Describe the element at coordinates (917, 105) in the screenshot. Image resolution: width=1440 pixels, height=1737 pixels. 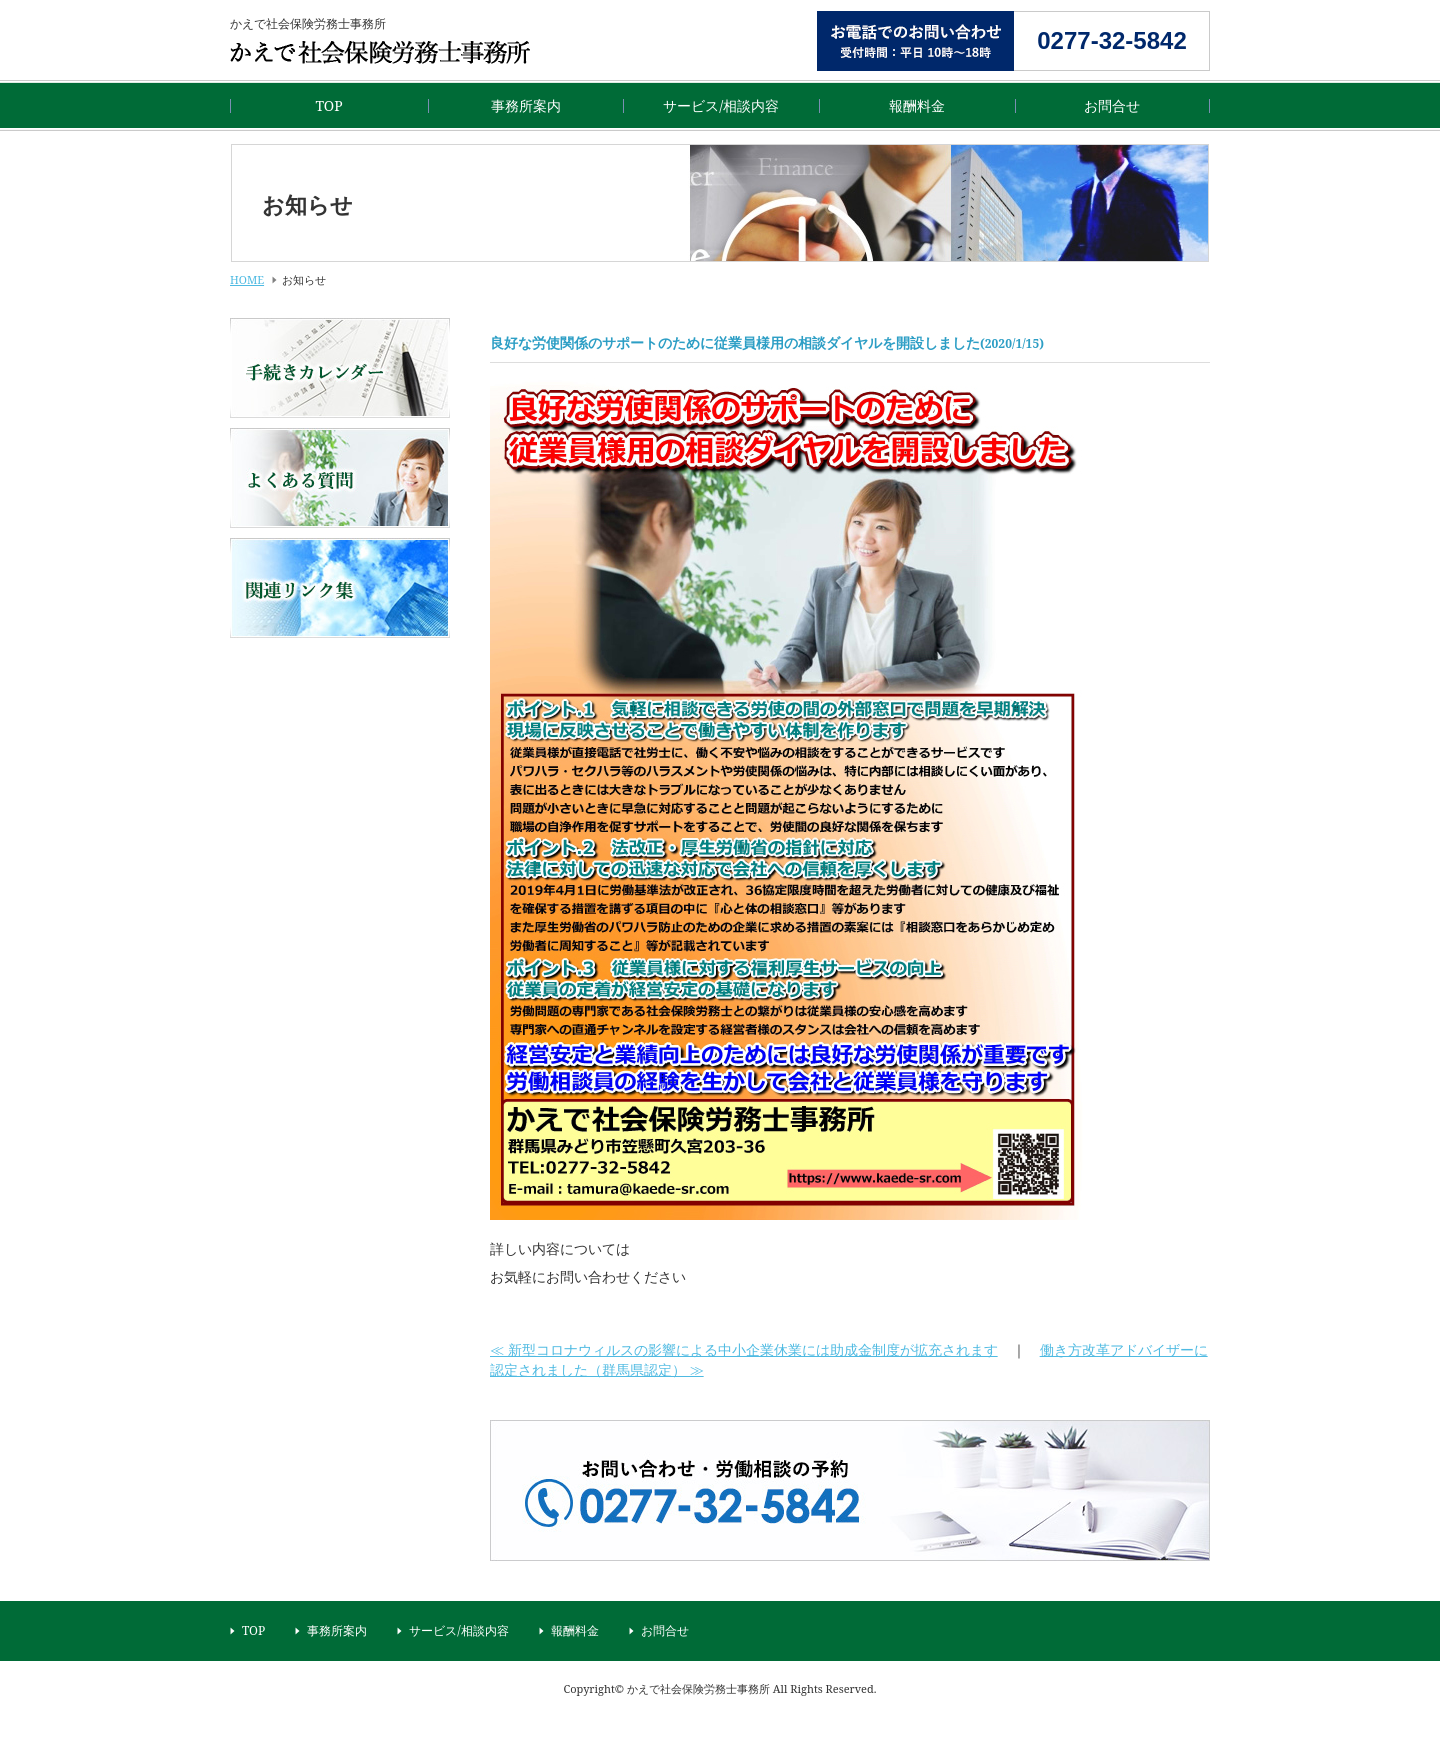
I see `報酬料金` at that location.